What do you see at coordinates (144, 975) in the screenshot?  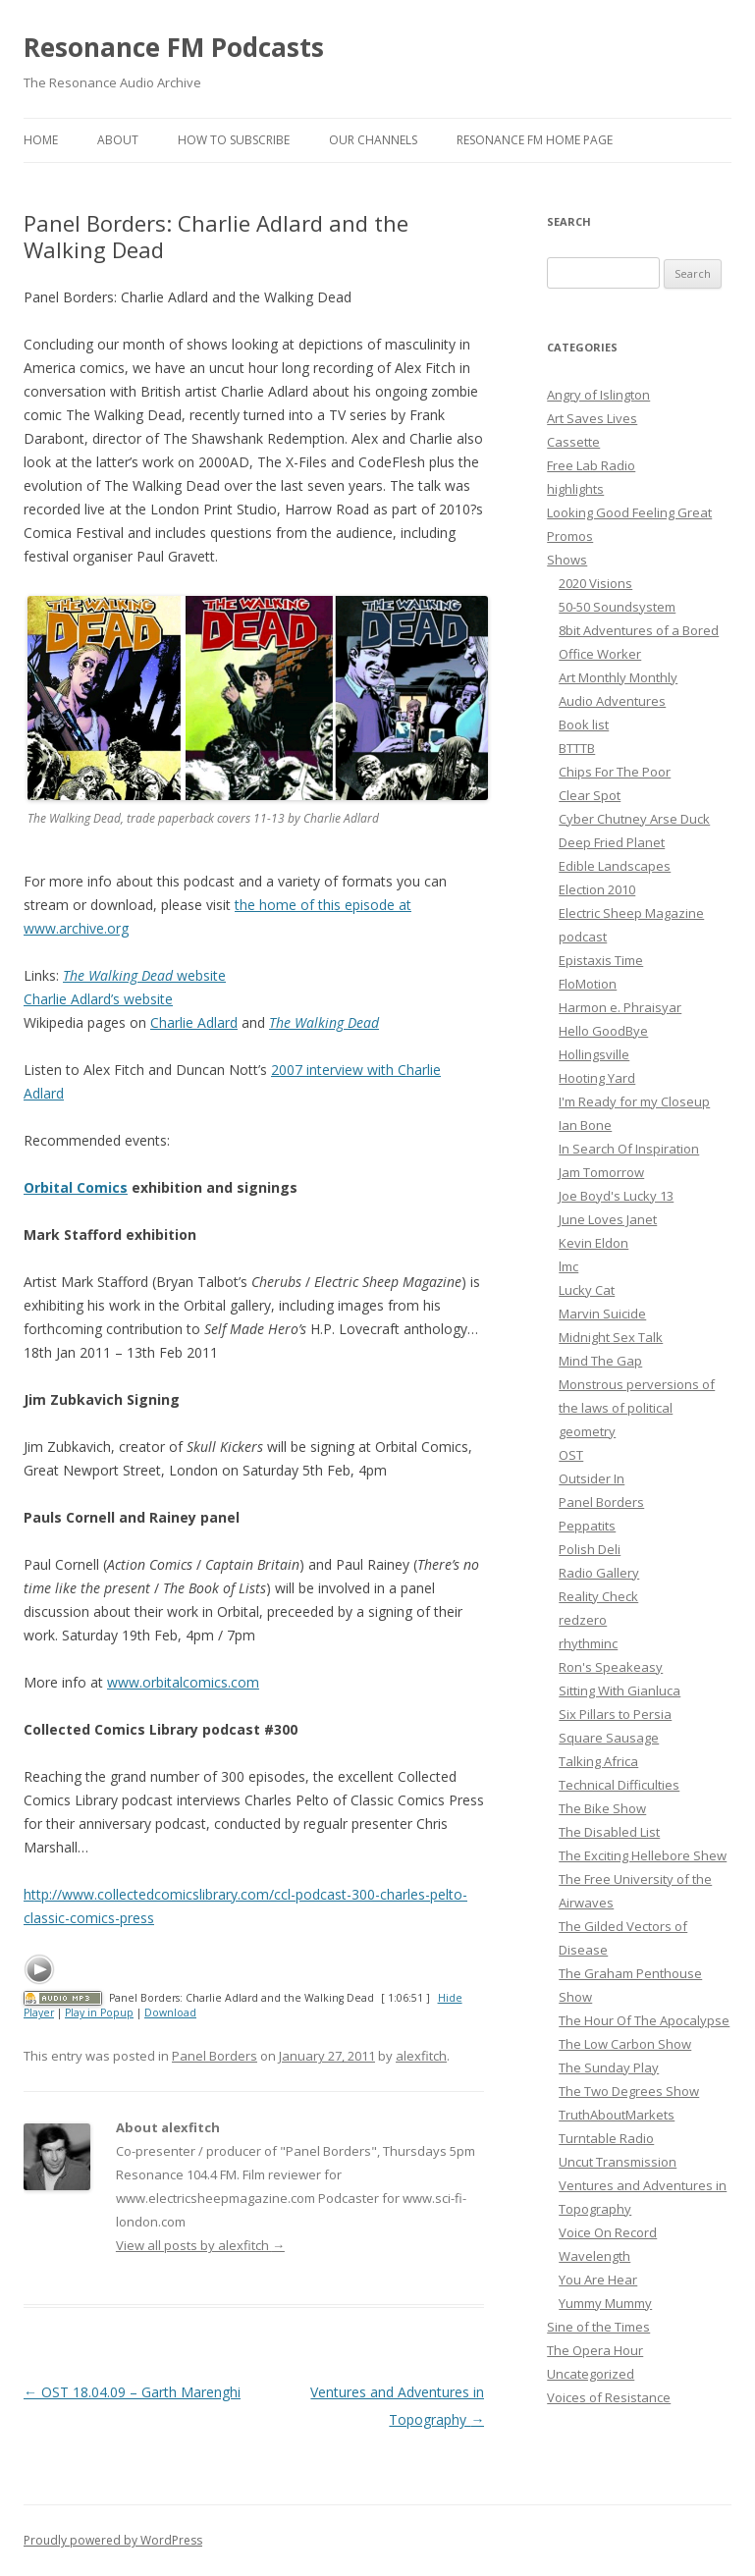 I see `website` at bounding box center [144, 975].